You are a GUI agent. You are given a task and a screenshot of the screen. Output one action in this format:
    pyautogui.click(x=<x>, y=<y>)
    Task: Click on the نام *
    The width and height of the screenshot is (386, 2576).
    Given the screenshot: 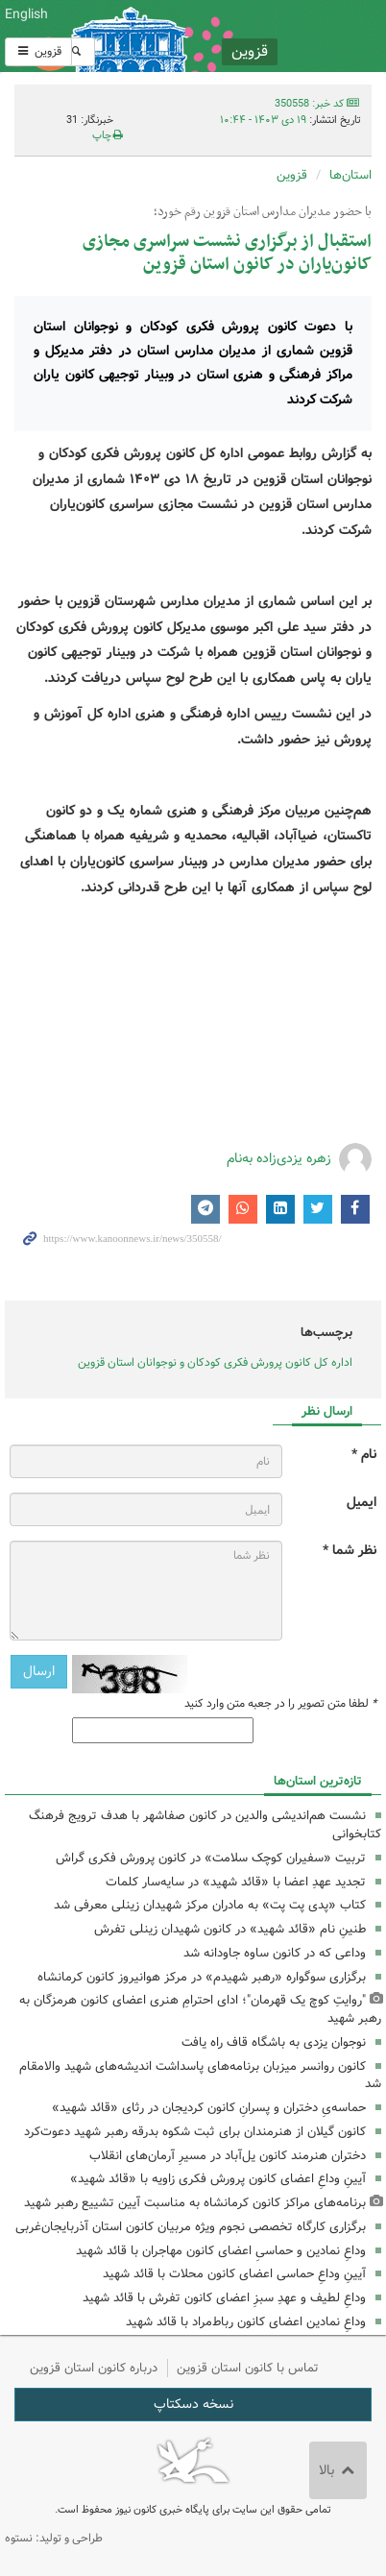 What is the action you would take?
    pyautogui.click(x=363, y=1455)
    